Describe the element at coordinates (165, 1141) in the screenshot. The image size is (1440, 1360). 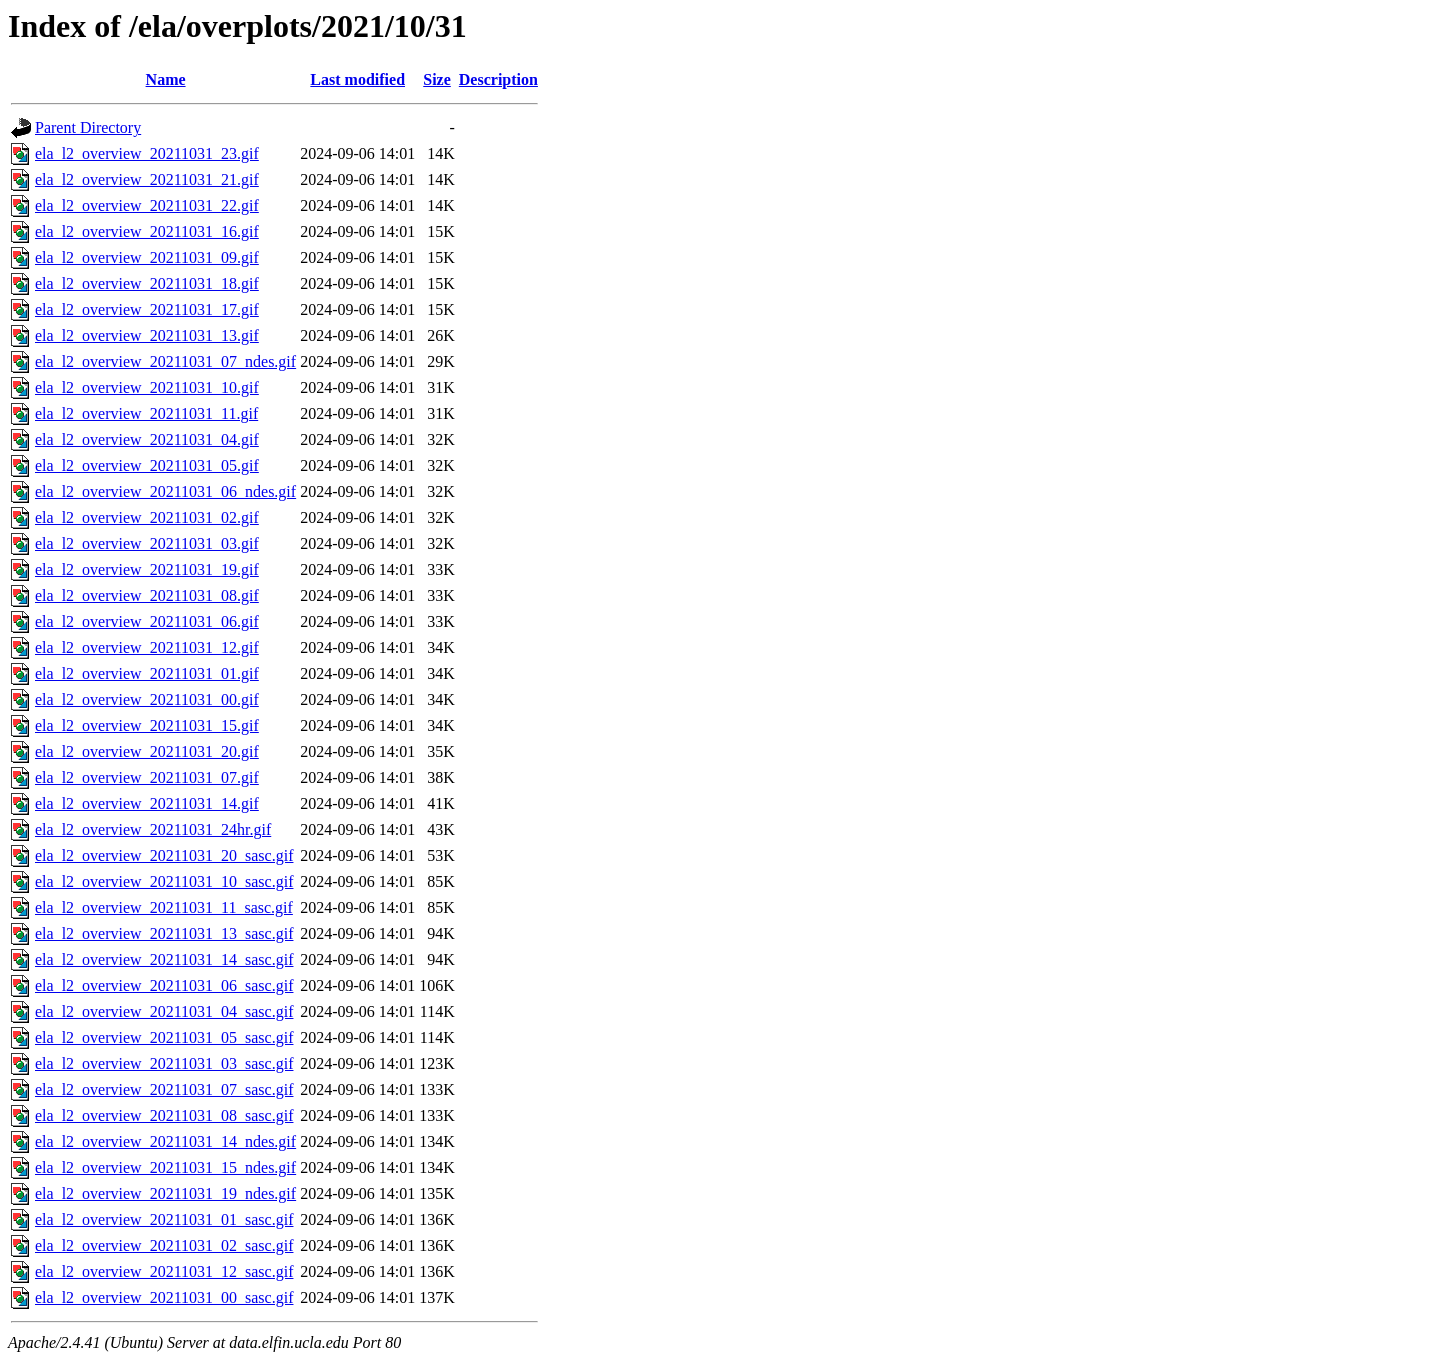
I see `ela_l2_overview_20211031_14_ndes.gif` at that location.